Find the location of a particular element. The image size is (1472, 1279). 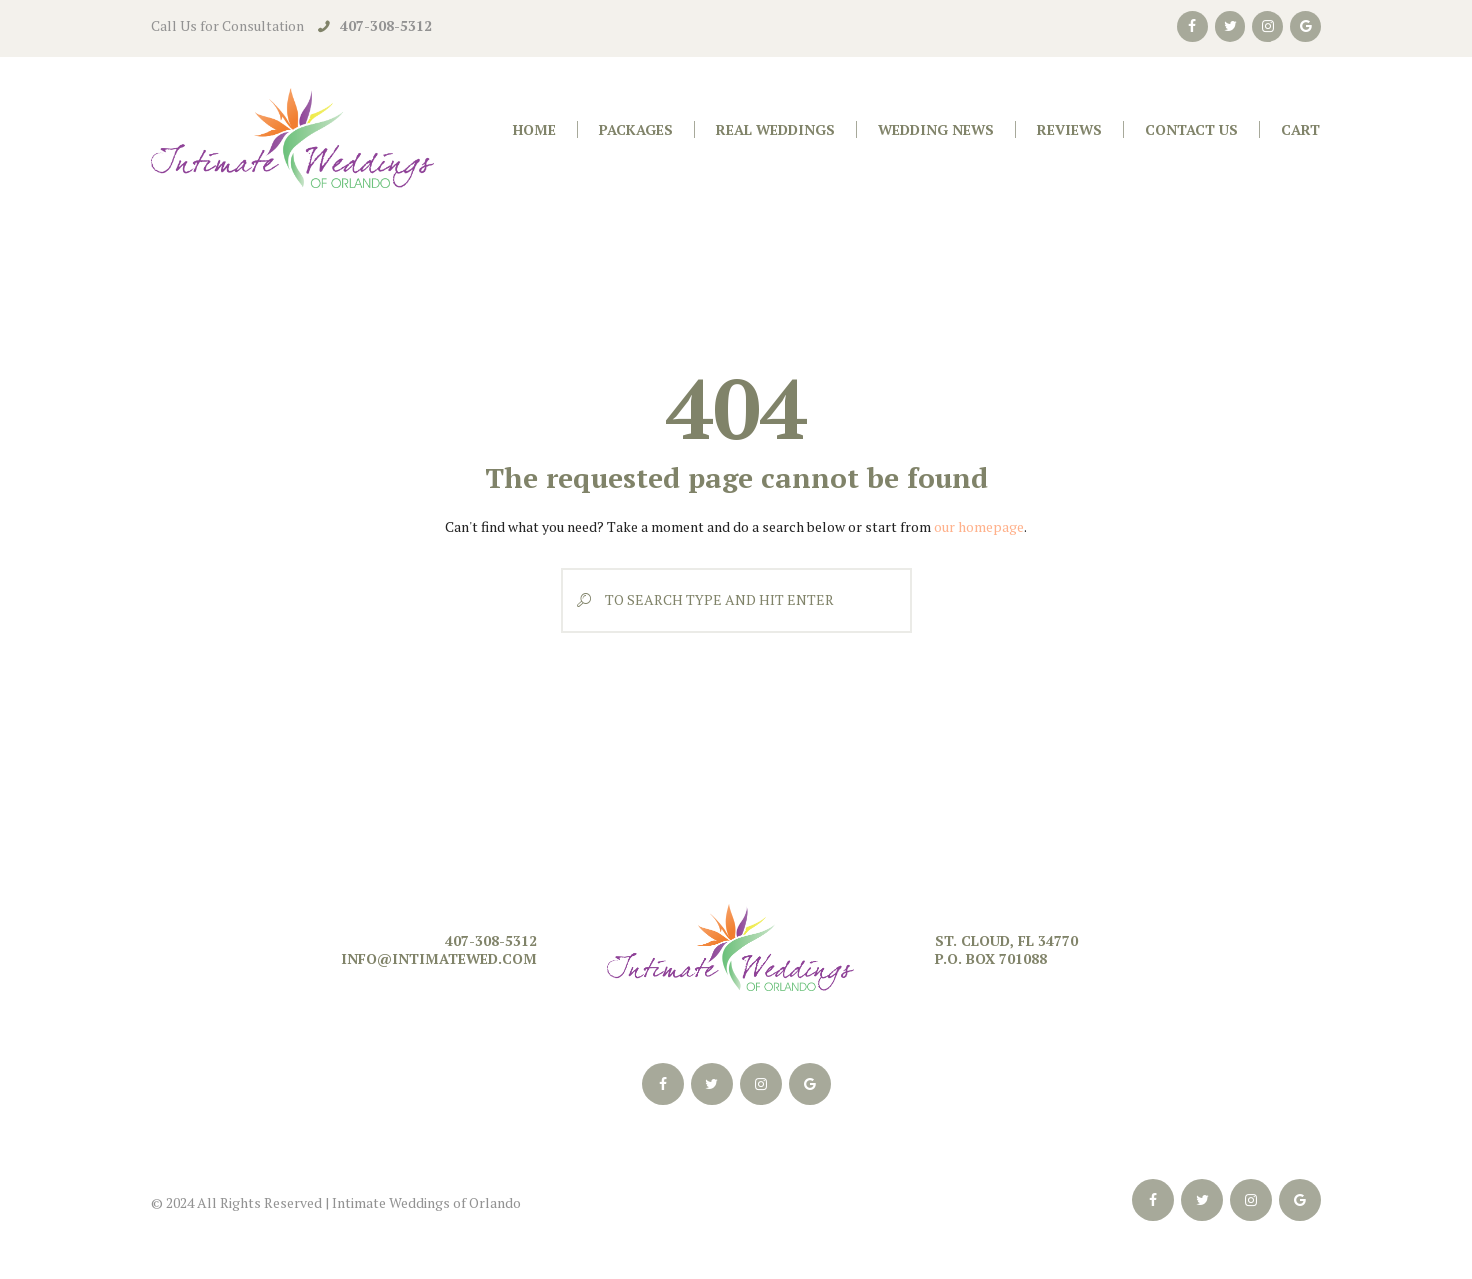

our homepage is located at coordinates (979, 526).